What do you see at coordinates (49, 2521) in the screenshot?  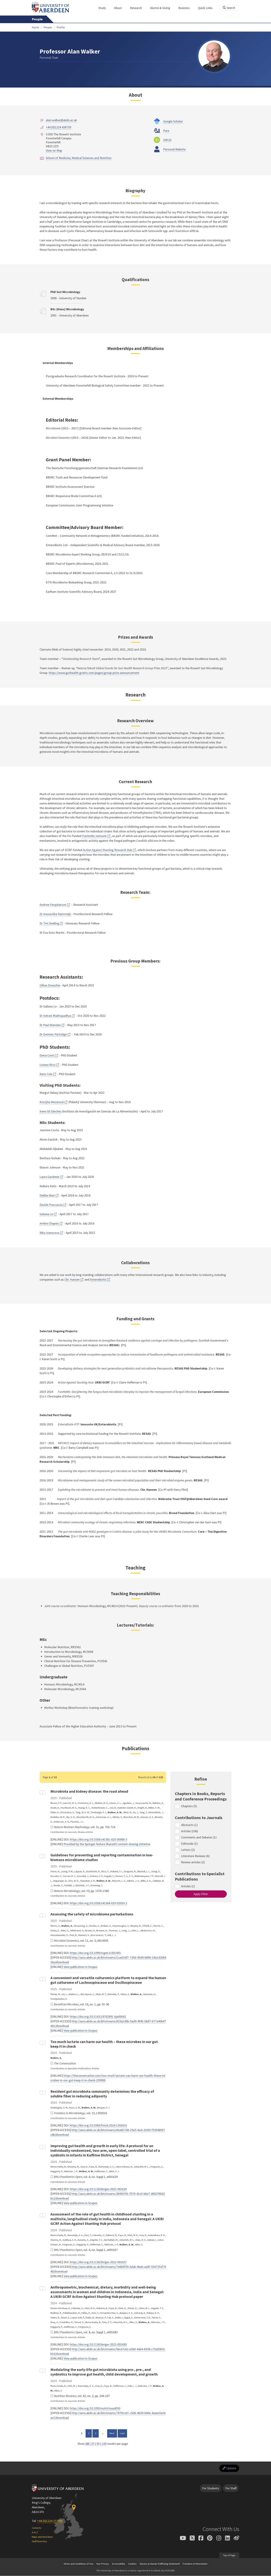 I see `+44 (0)1224 272000` at bounding box center [49, 2521].